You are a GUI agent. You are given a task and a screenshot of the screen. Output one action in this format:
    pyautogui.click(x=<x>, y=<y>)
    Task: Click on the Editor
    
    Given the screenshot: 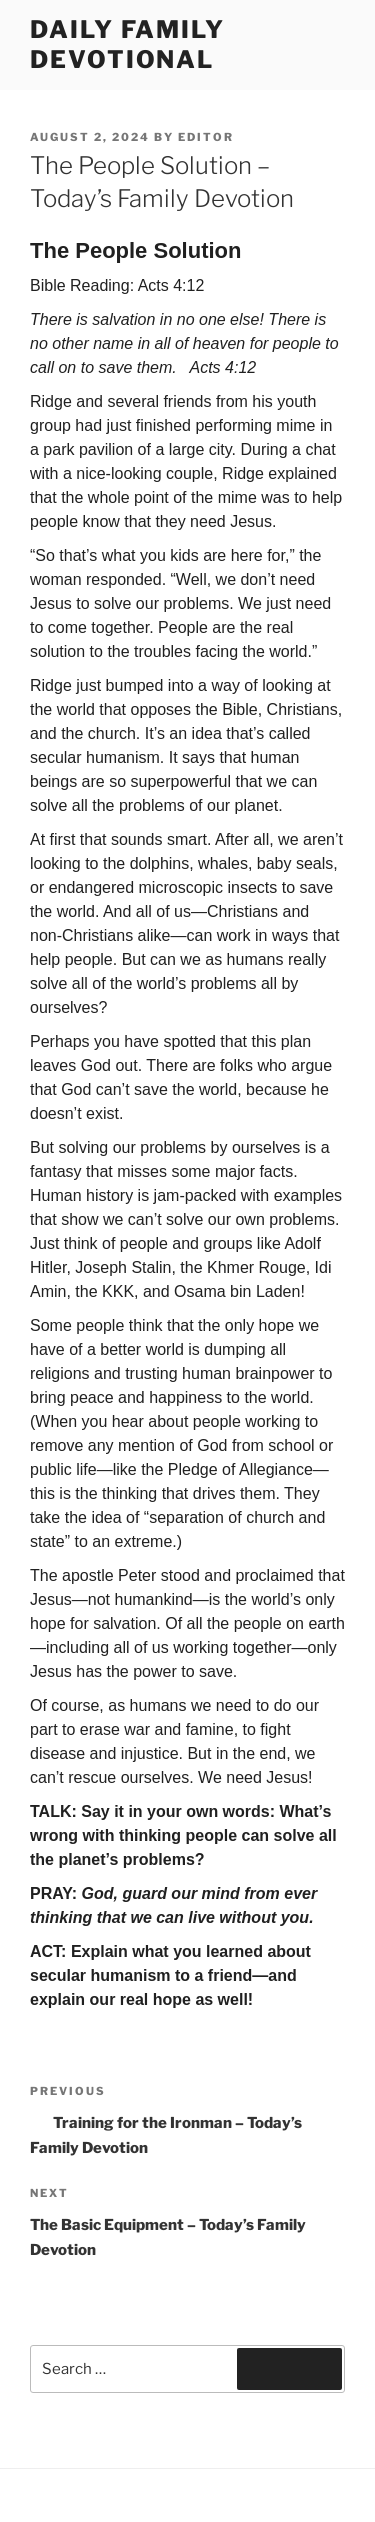 What is the action you would take?
    pyautogui.click(x=206, y=137)
    